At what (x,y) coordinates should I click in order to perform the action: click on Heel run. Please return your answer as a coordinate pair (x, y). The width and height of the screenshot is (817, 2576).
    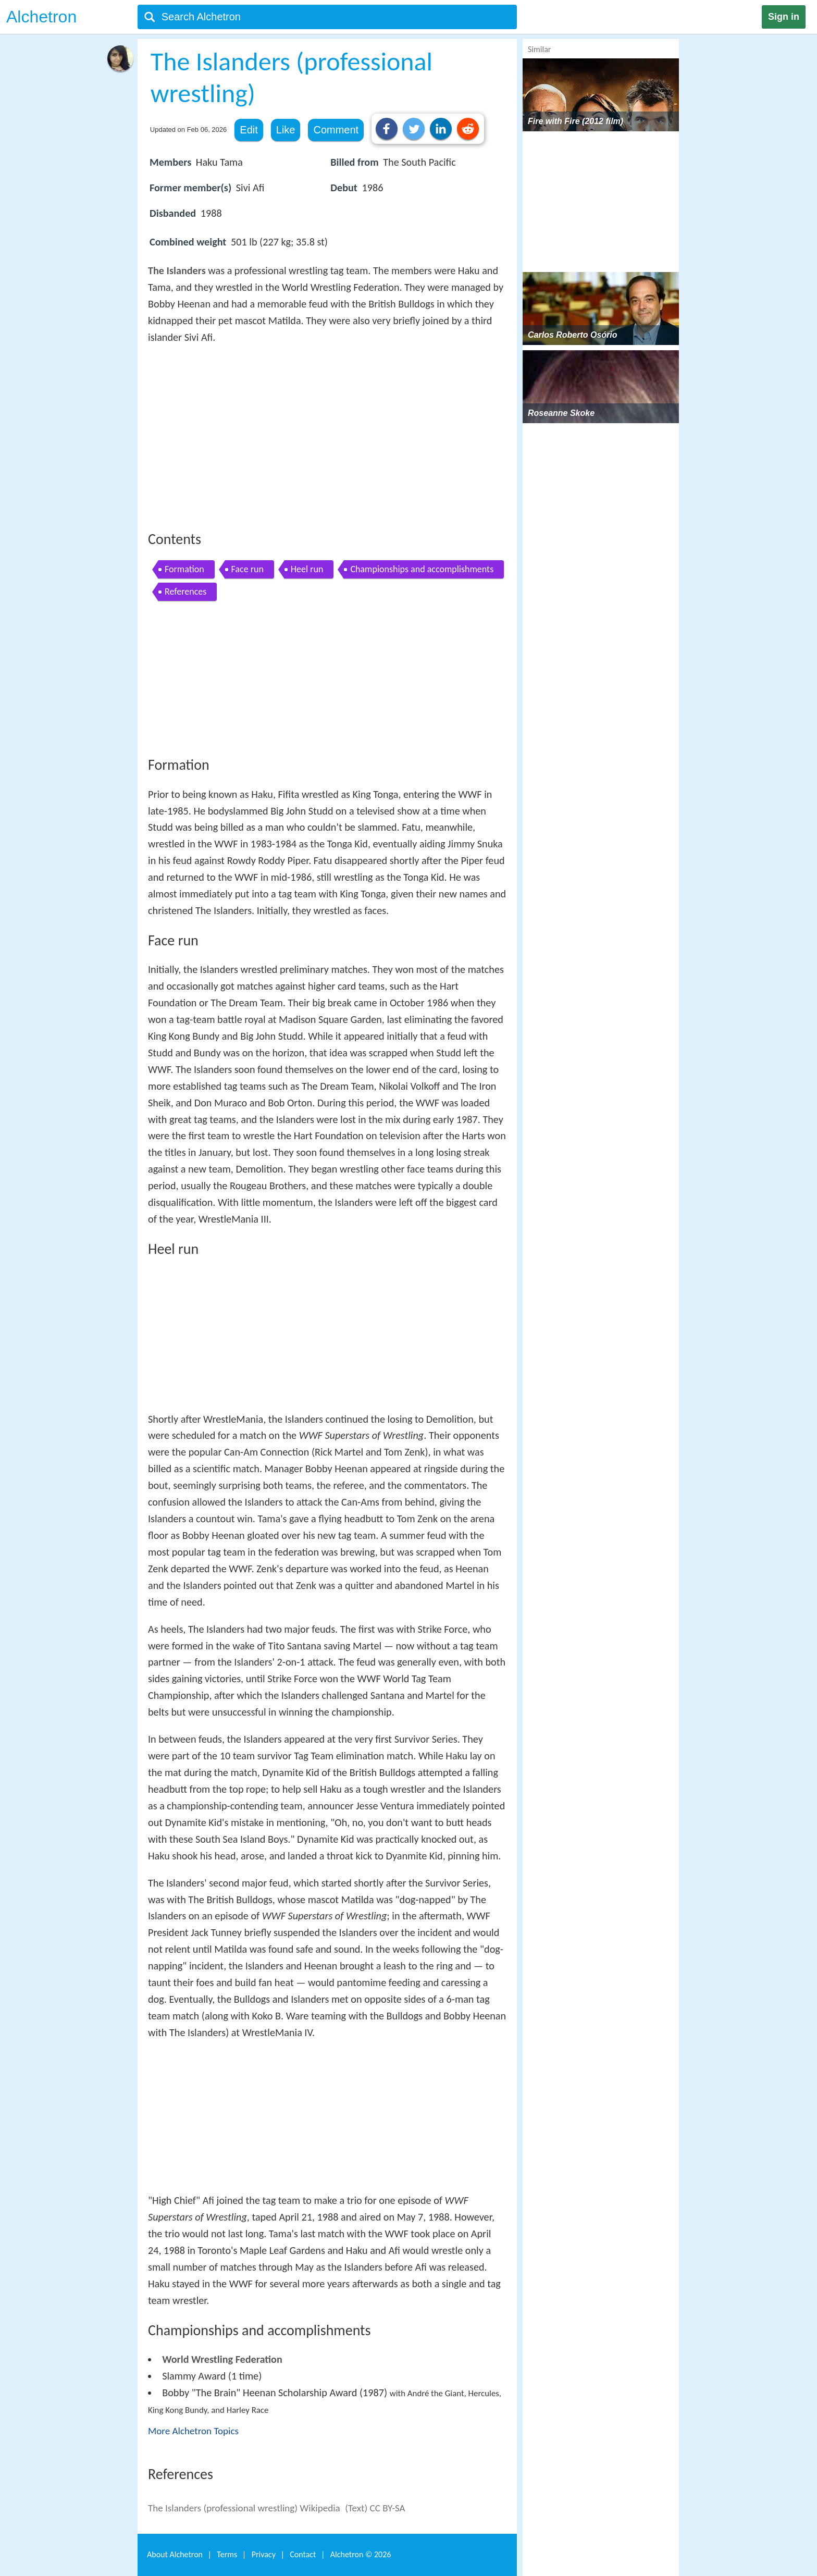
    Looking at the image, I should click on (307, 569).